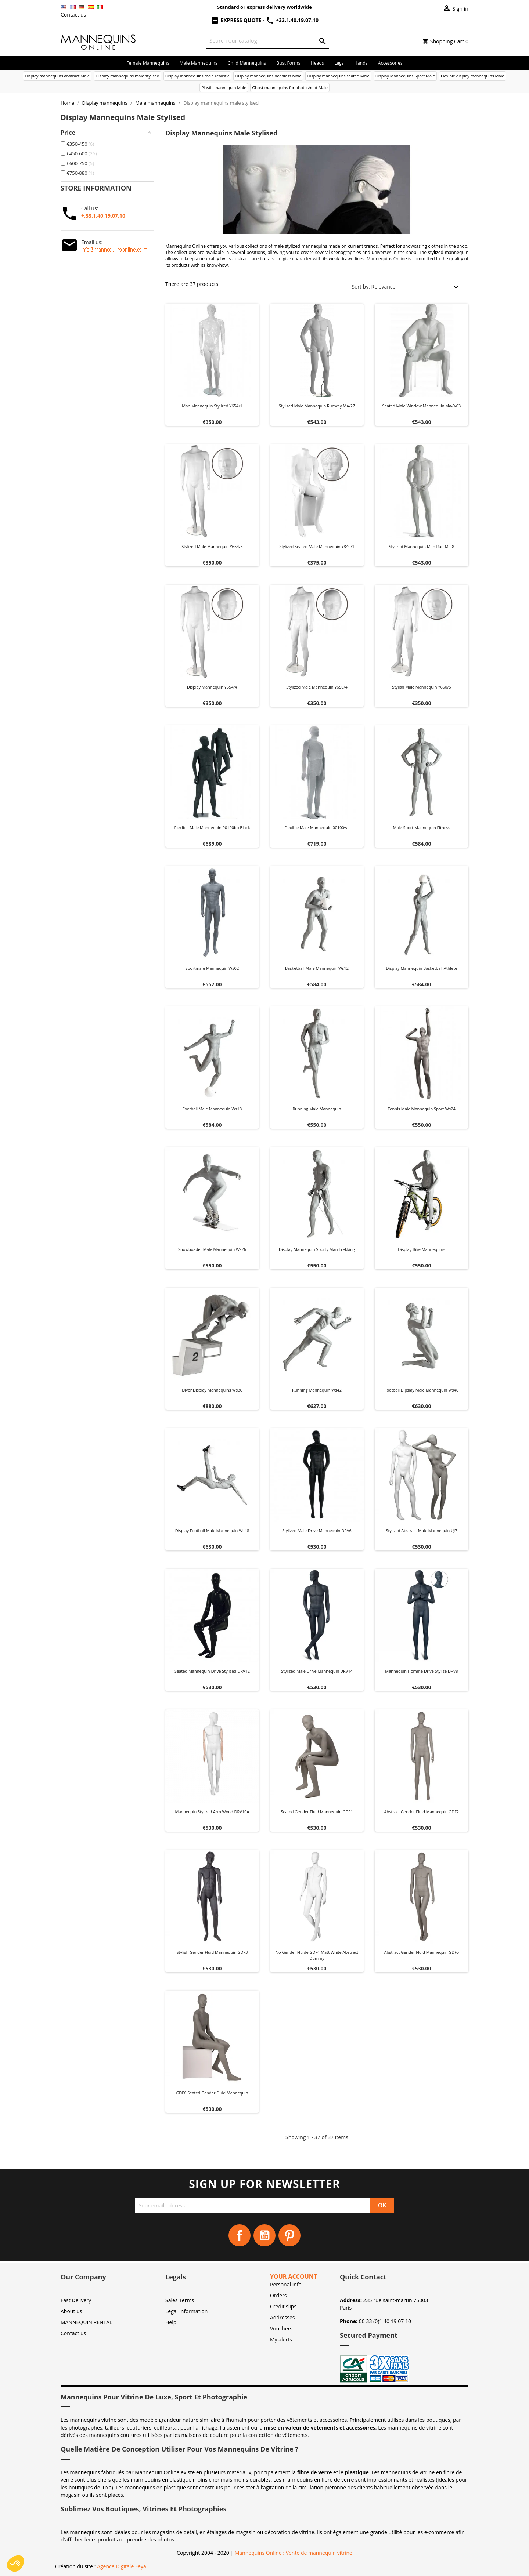 This screenshot has height=2576, width=529. I want to click on Flexible male mannequin 00100wc, so click(316, 827).